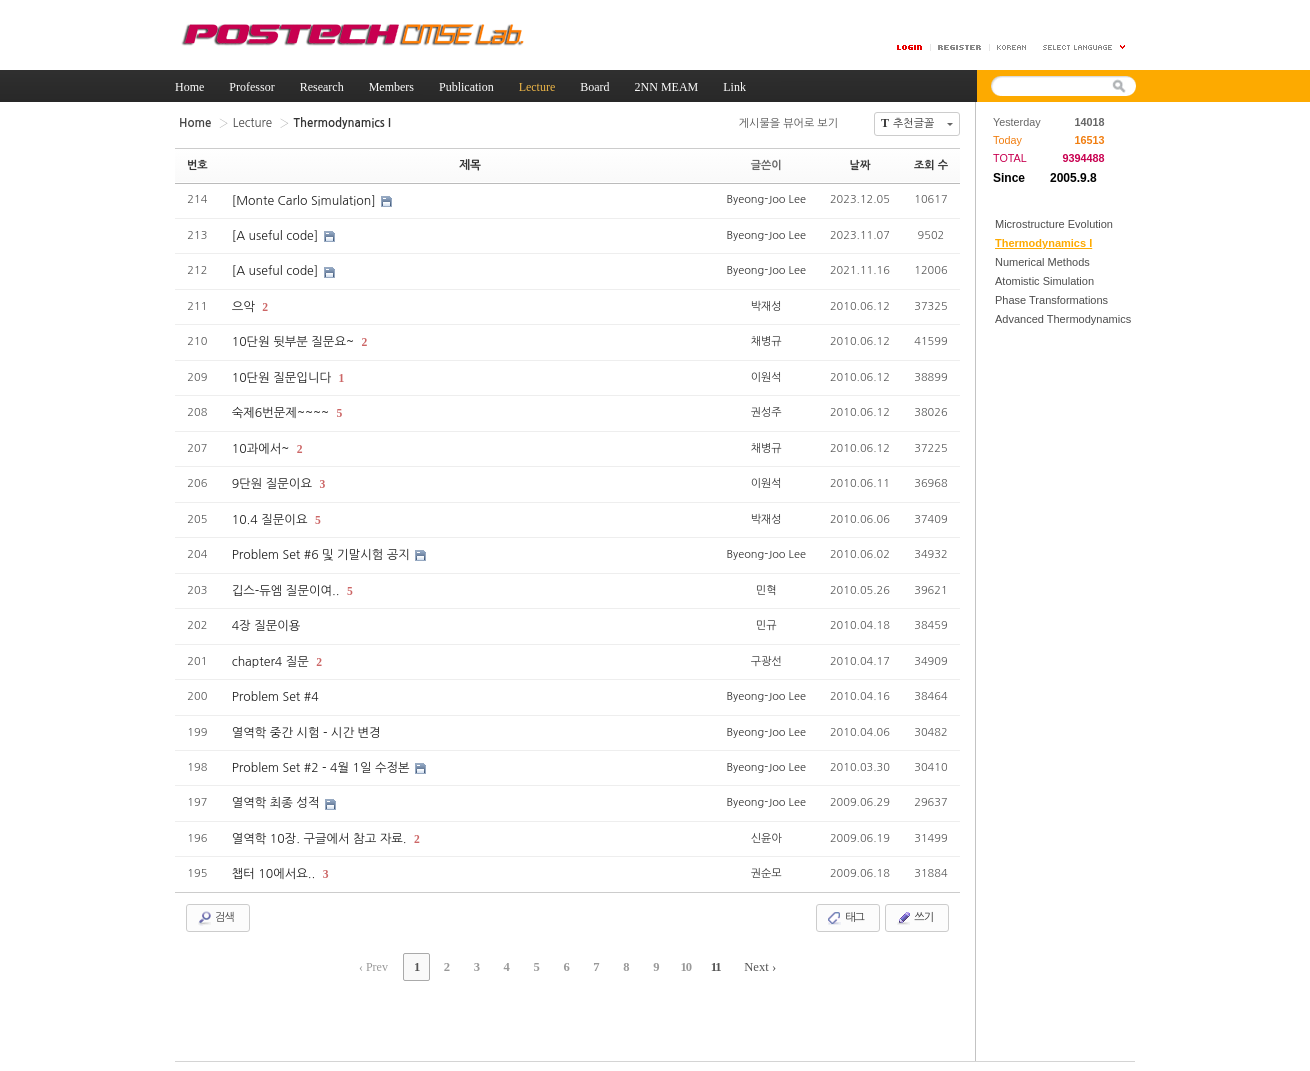  Describe the element at coordinates (320, 550) in the screenshot. I see `Problem Set #6 및 기말시험 공지` at that location.